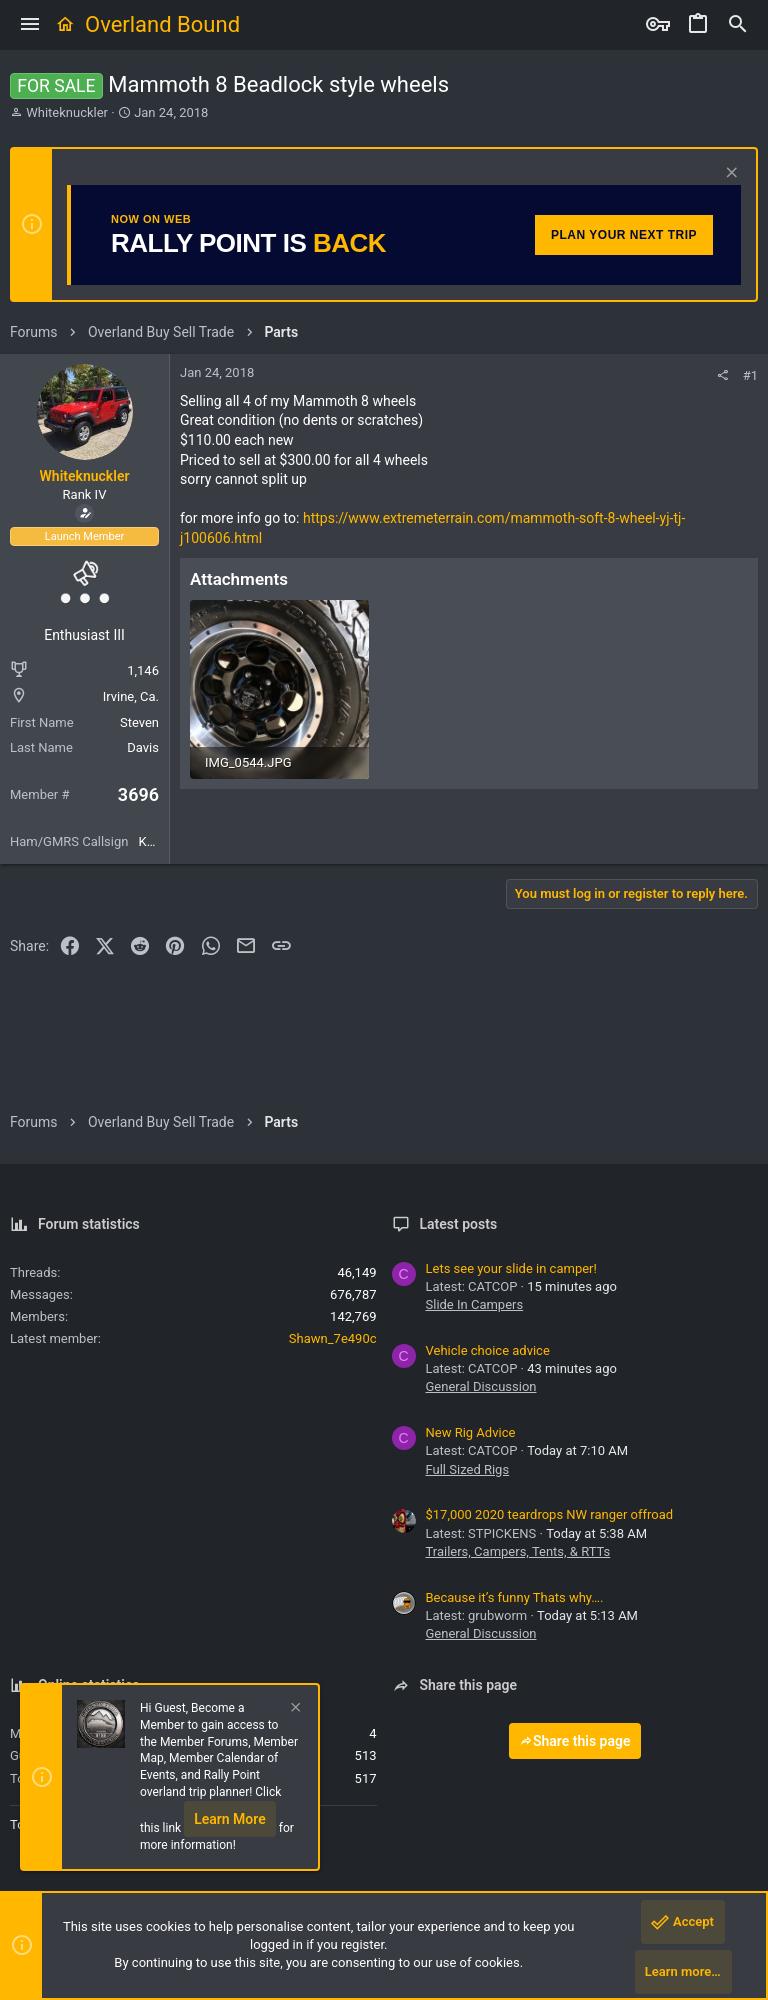 The height and width of the screenshot is (2000, 768). Describe the element at coordinates (471, 1432) in the screenshot. I see `New Rig Advice` at that location.